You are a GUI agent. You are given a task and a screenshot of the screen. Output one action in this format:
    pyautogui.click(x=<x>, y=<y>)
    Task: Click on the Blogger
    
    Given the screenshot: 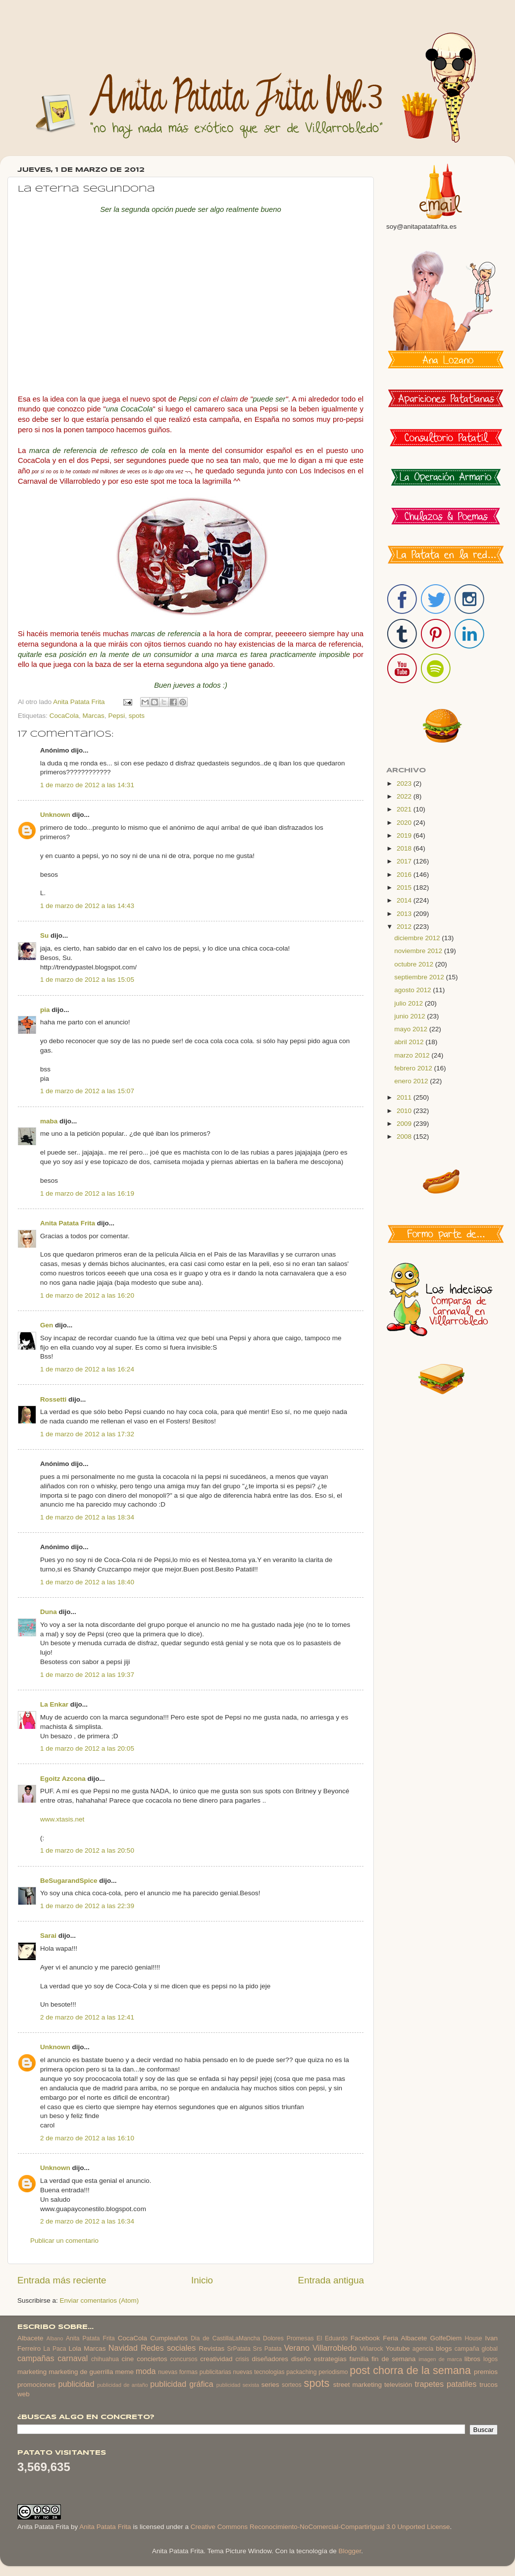 What is the action you would take?
    pyautogui.click(x=349, y=2551)
    